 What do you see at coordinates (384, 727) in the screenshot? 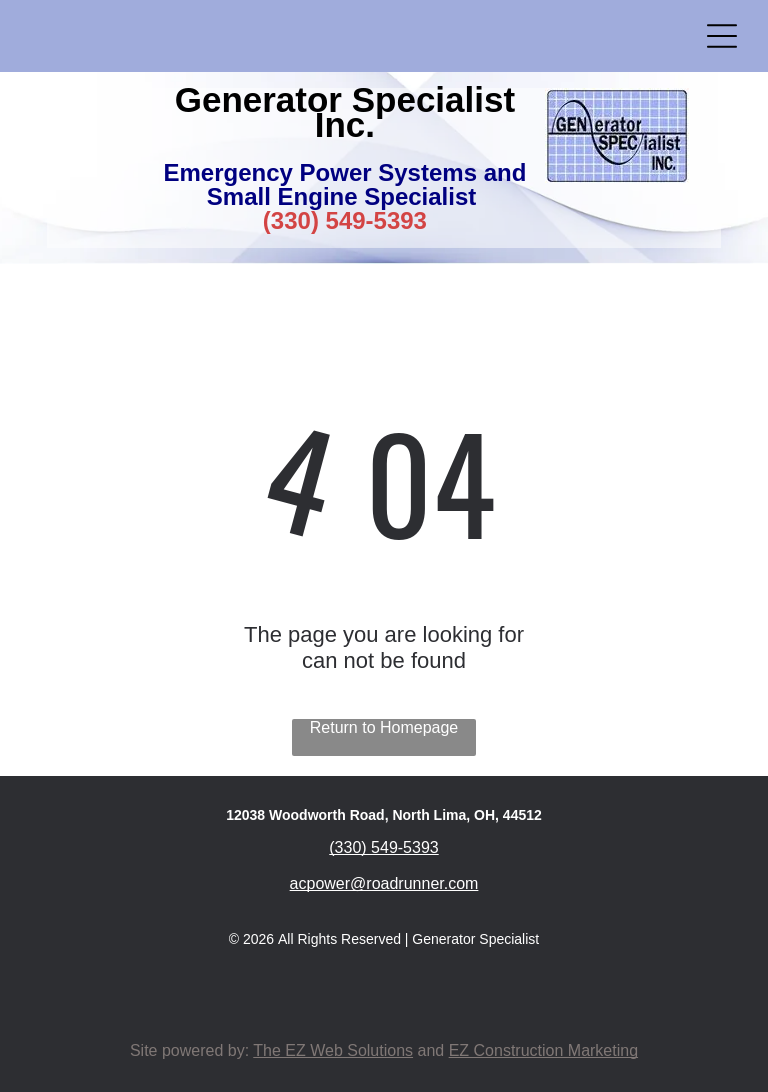
I see `Return to Homepage` at bounding box center [384, 727].